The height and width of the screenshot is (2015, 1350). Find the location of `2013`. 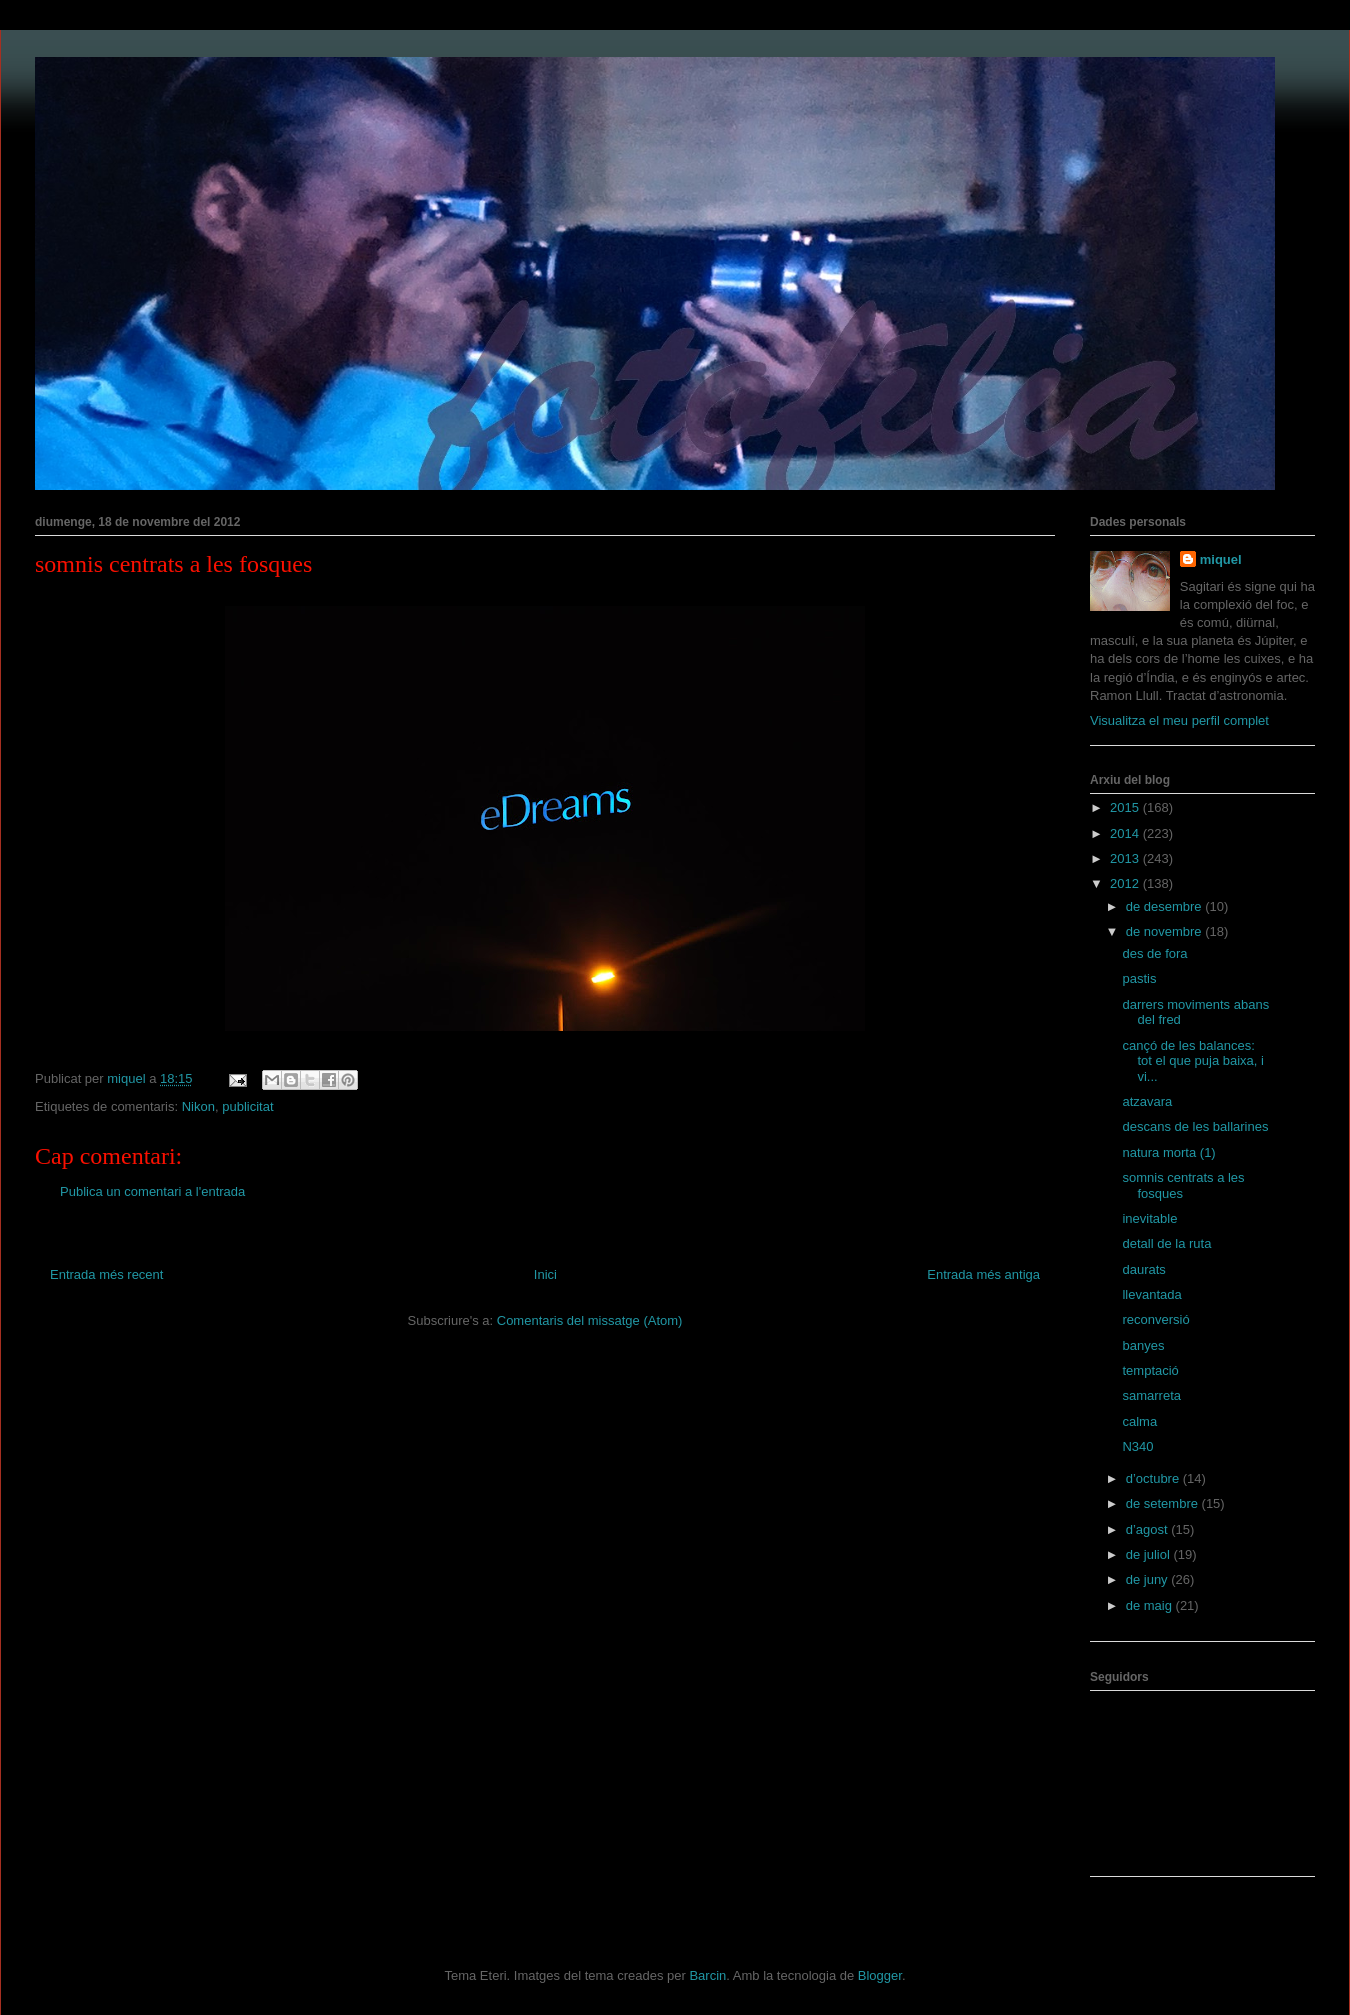

2013 is located at coordinates (1126, 858).